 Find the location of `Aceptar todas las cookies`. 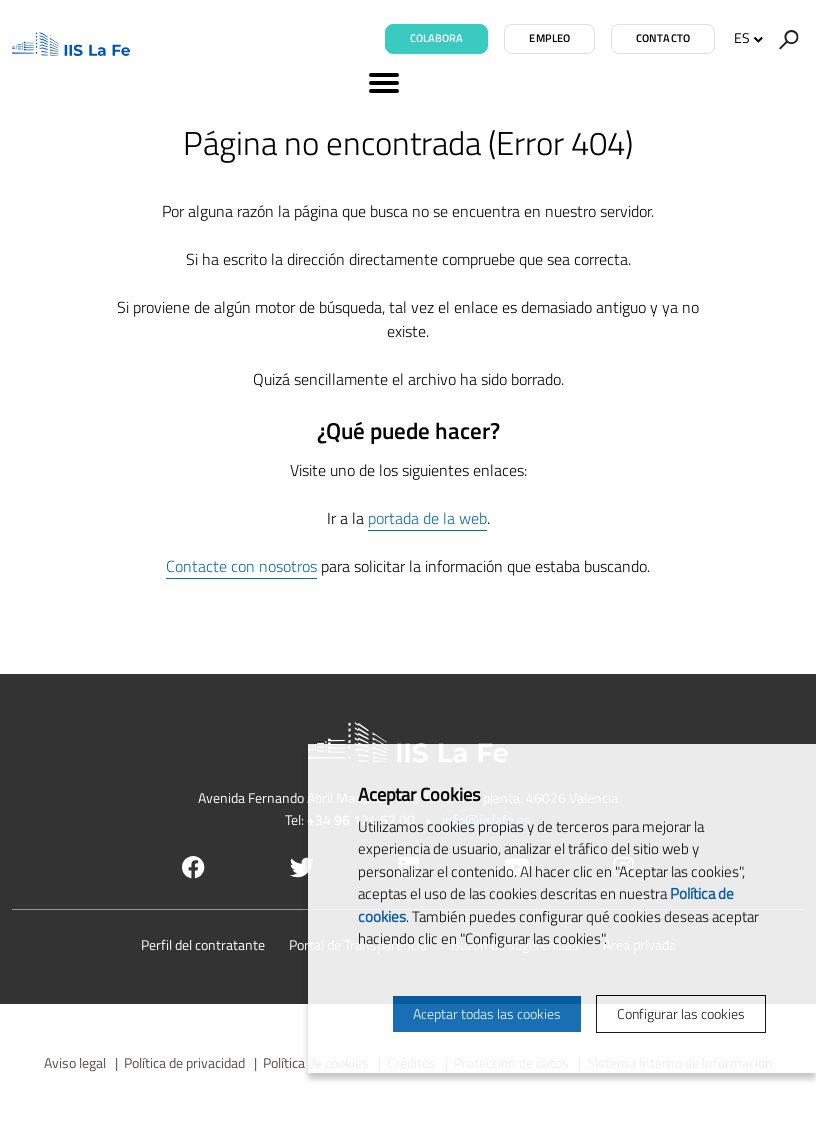

Aceptar todas las cookies is located at coordinates (487, 1013).